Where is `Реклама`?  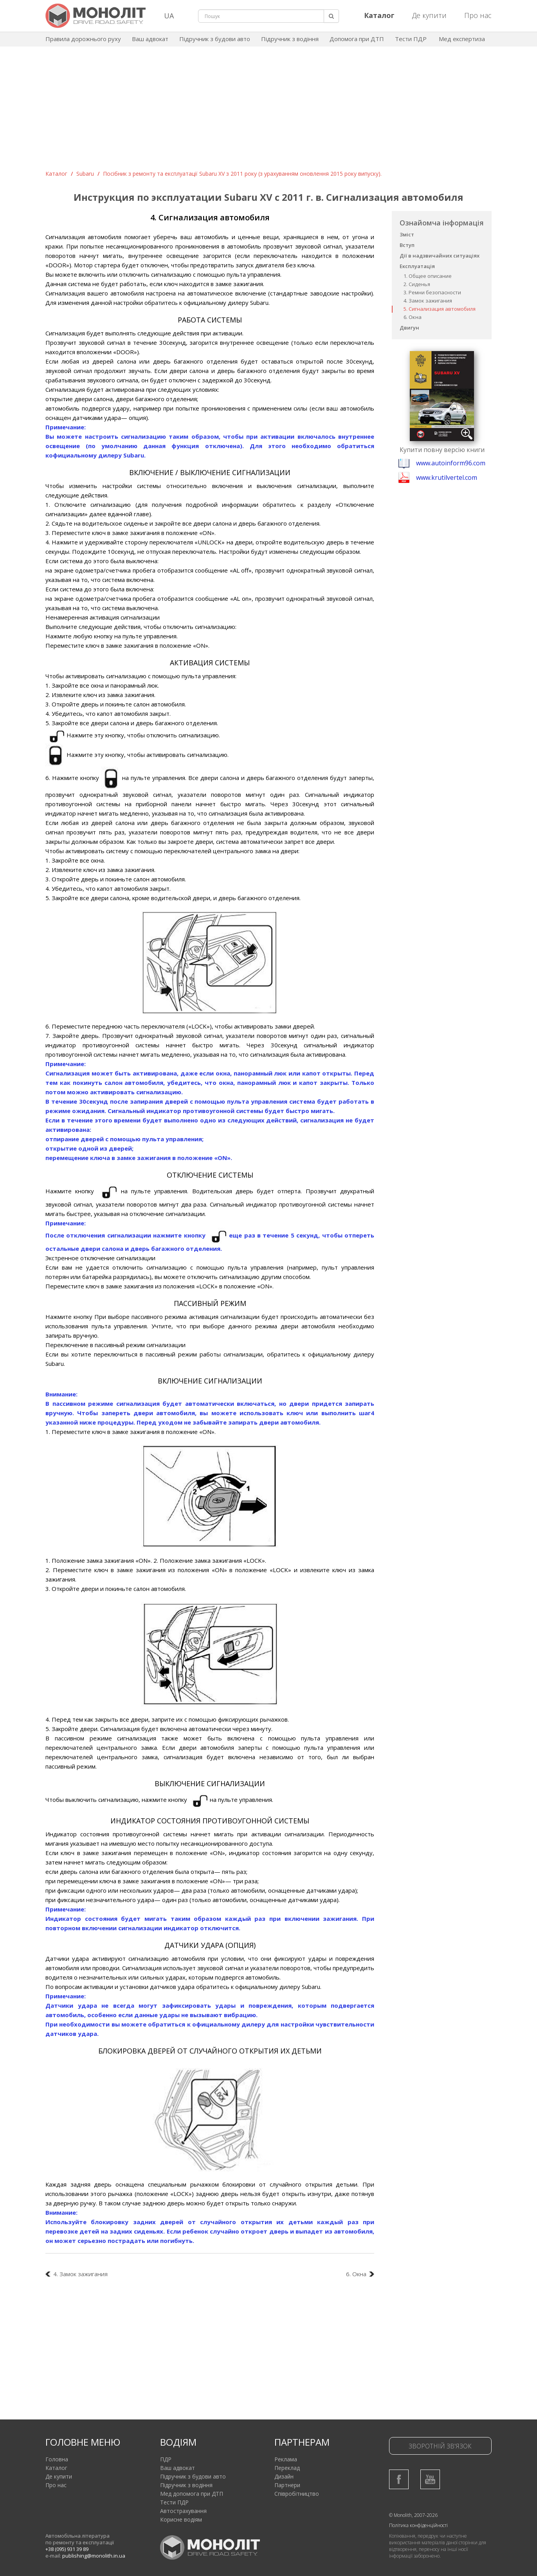 Реклама is located at coordinates (285, 2459).